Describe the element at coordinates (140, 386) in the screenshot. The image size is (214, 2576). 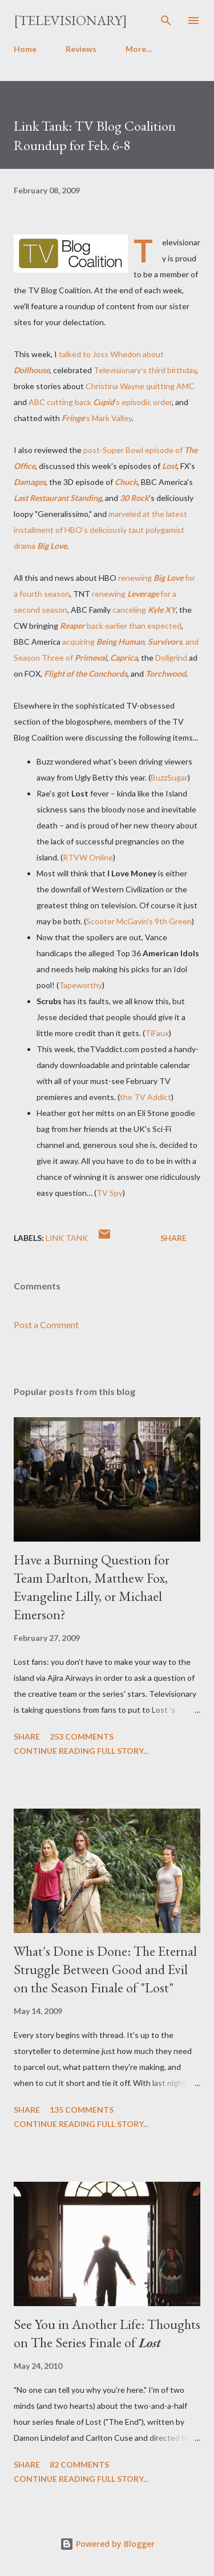
I see `Christina Wayne quitting AMC` at that location.